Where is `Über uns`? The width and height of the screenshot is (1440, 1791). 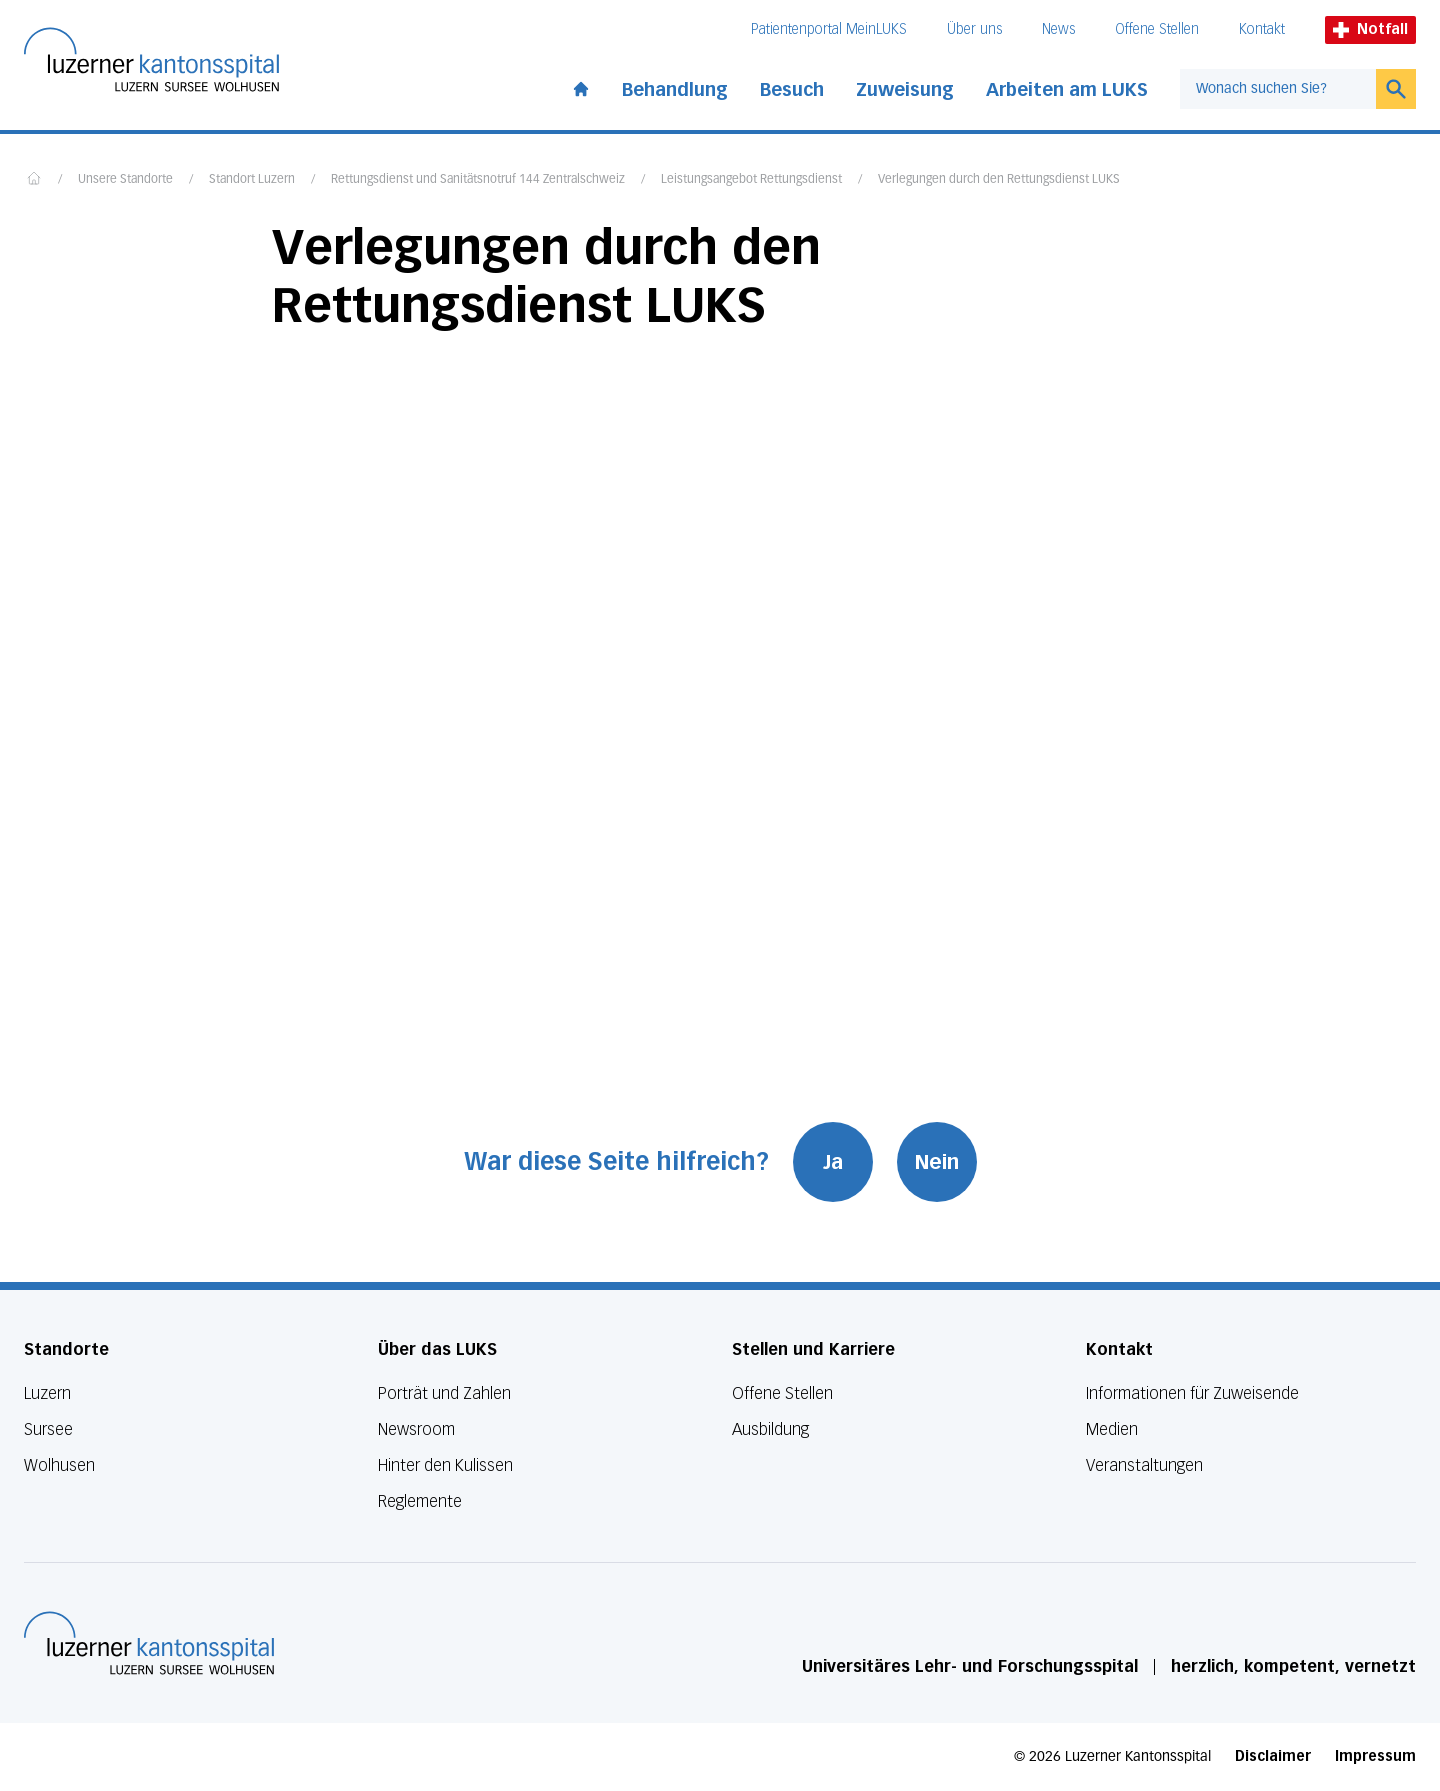
Über uns is located at coordinates (974, 29).